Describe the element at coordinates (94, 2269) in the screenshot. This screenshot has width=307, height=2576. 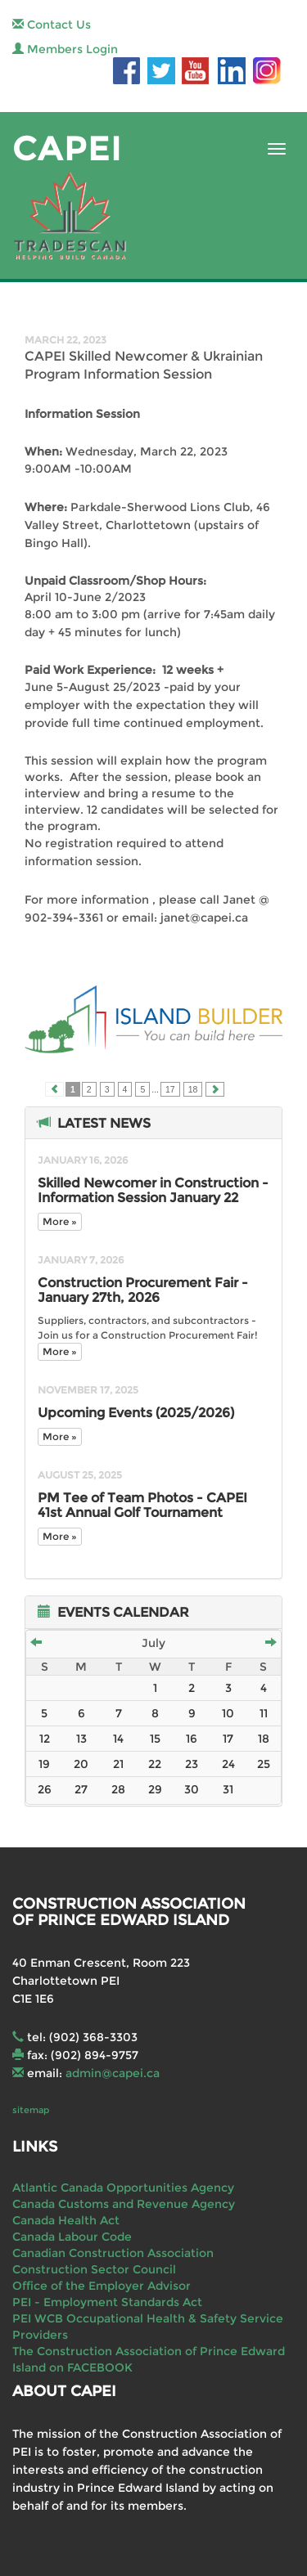
I see `Construction Sector Council` at that location.